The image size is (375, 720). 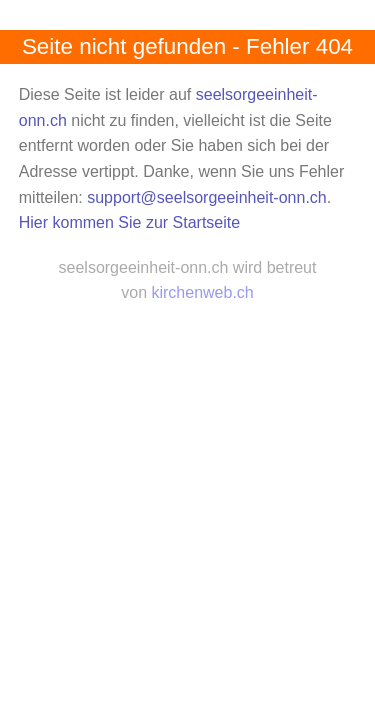 I want to click on kirchenweb.ch, so click(x=202, y=292).